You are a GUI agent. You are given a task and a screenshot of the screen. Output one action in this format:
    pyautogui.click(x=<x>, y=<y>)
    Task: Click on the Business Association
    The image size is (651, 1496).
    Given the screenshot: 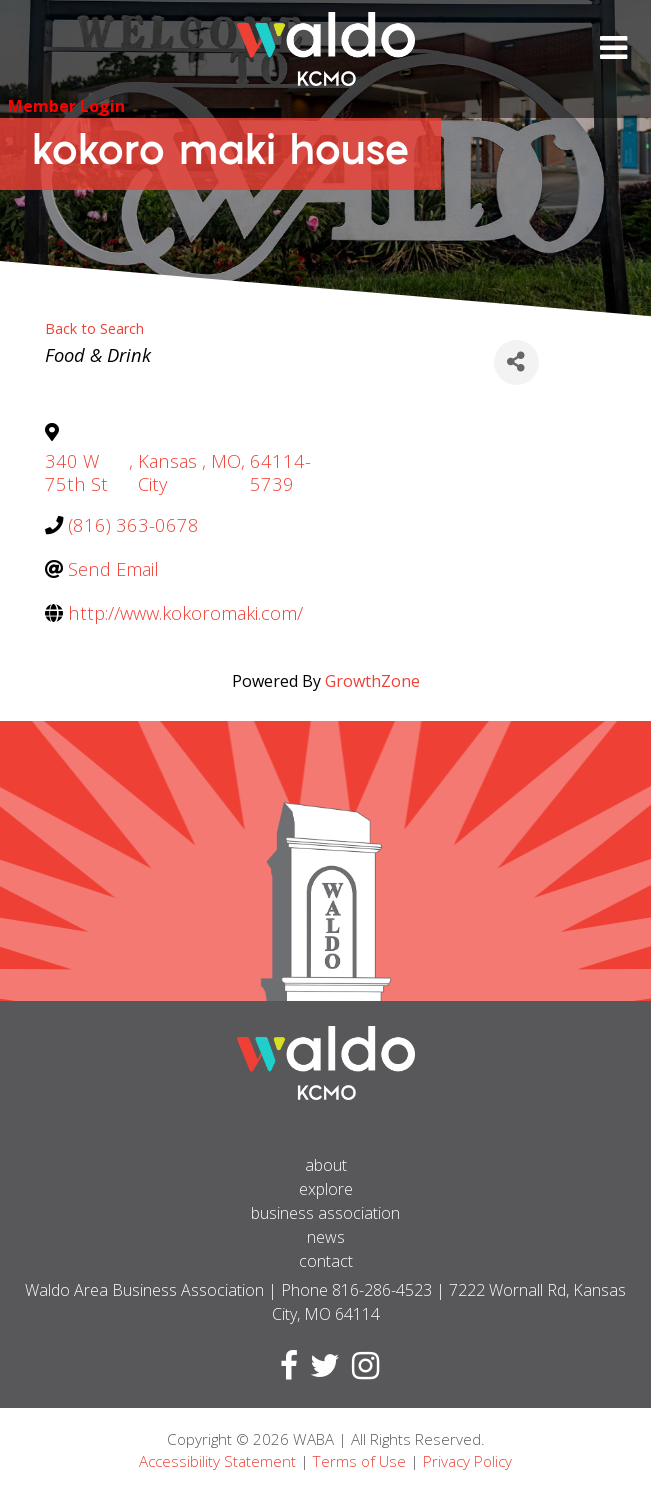 What is the action you would take?
    pyautogui.click(x=325, y=1213)
    